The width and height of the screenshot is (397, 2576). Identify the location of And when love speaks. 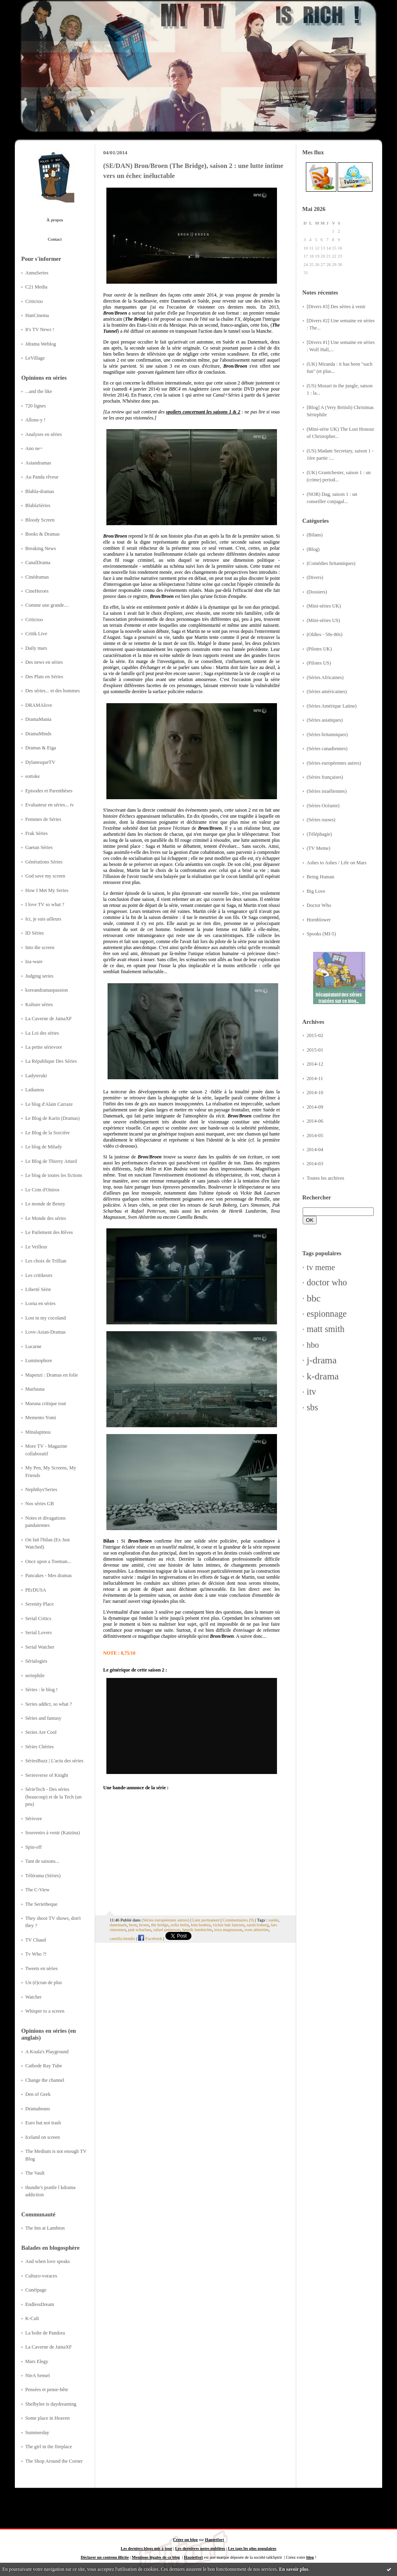
(47, 2261).